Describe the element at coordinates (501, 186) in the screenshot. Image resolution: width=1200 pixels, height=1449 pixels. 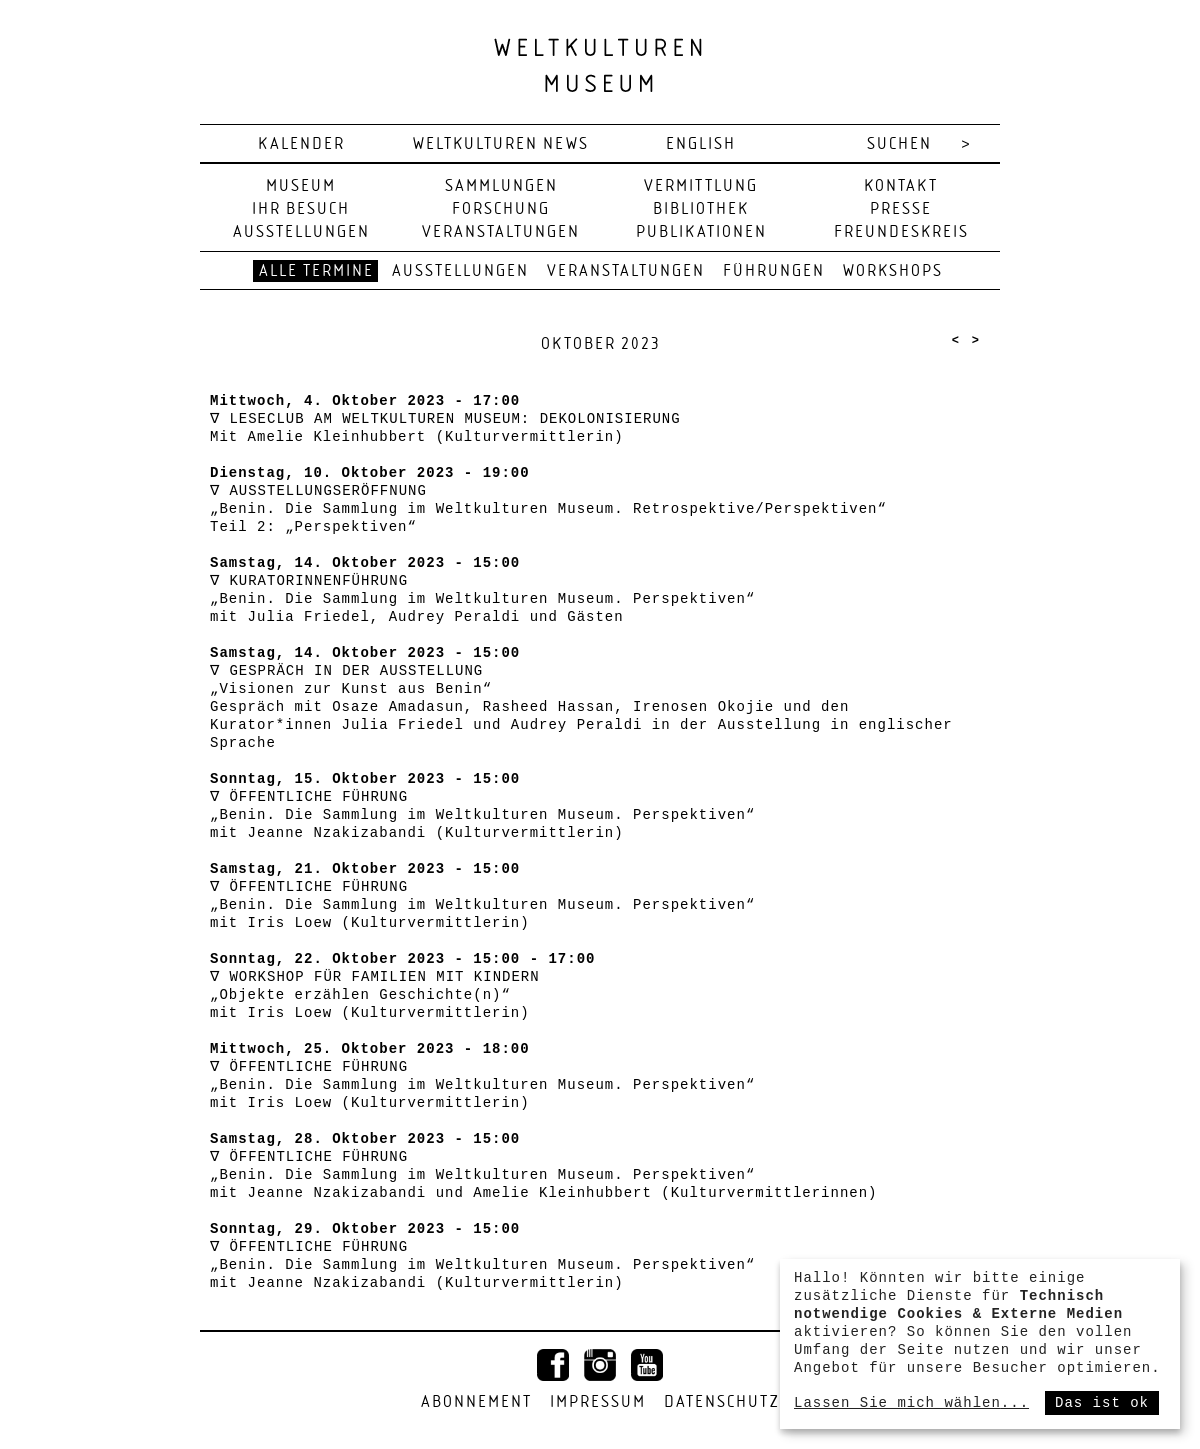
I see `Sammlungen` at that location.